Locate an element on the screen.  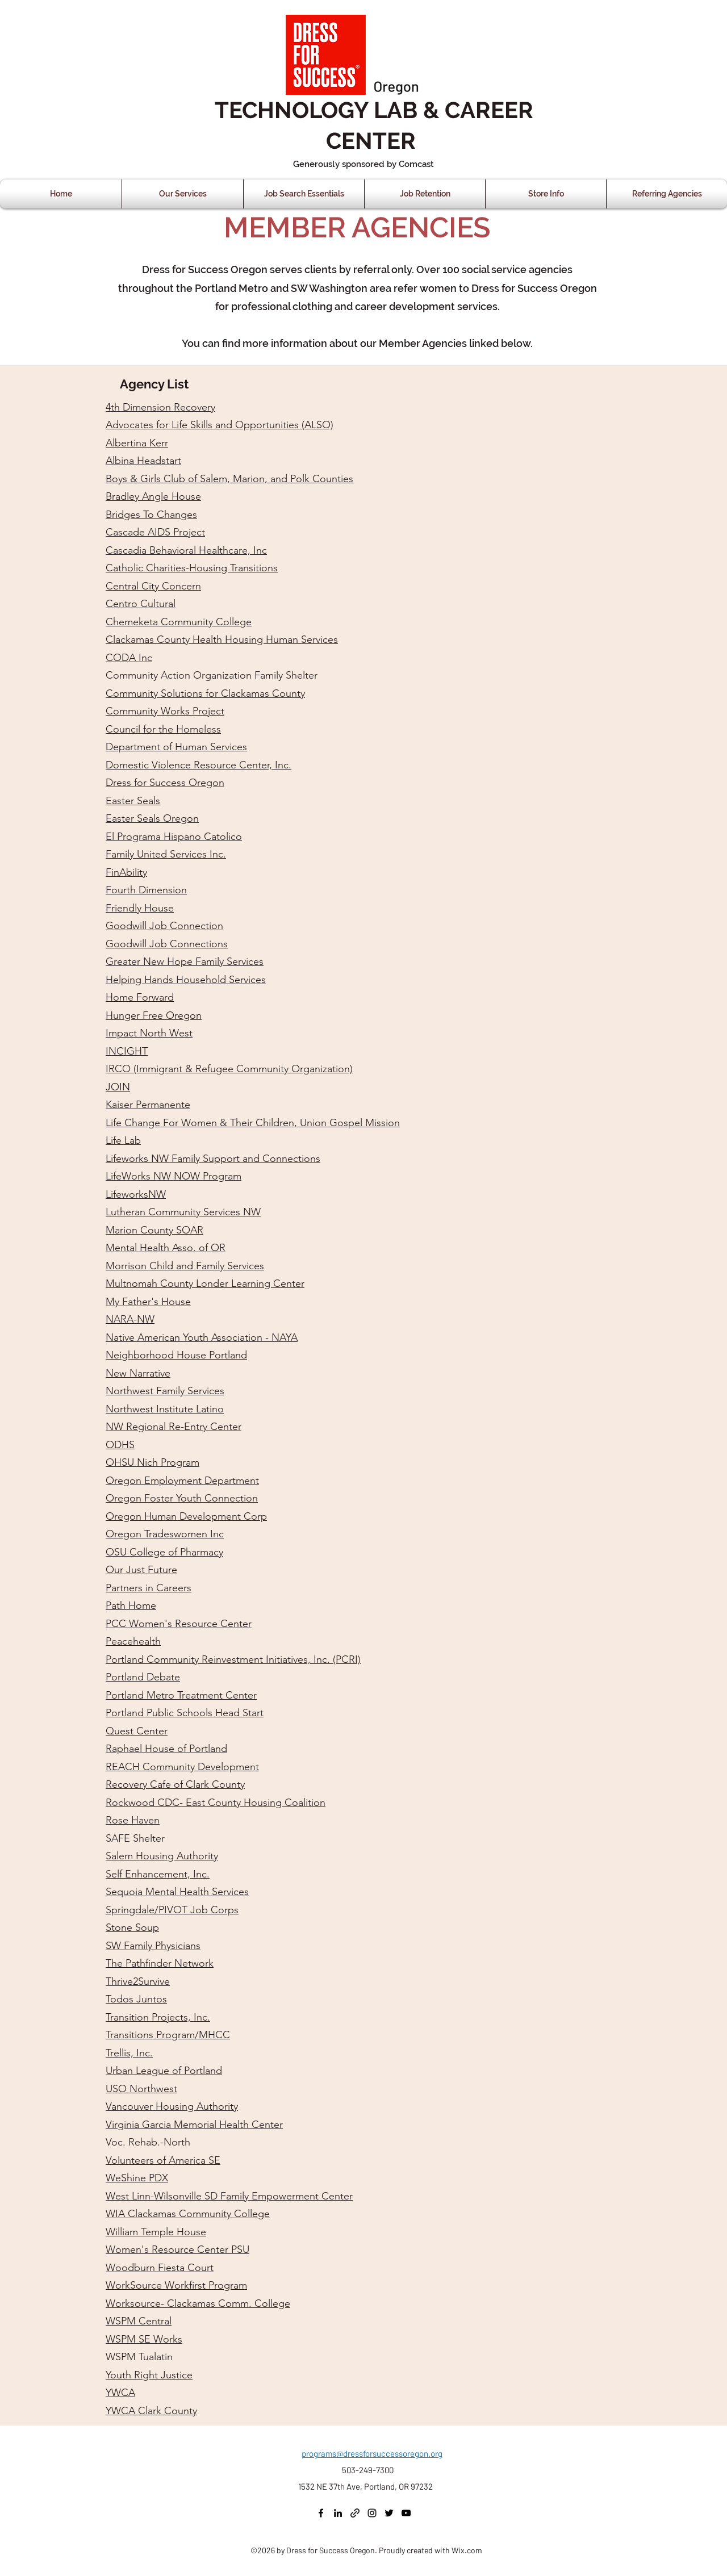
Impact North West is located at coordinates (149, 1033).